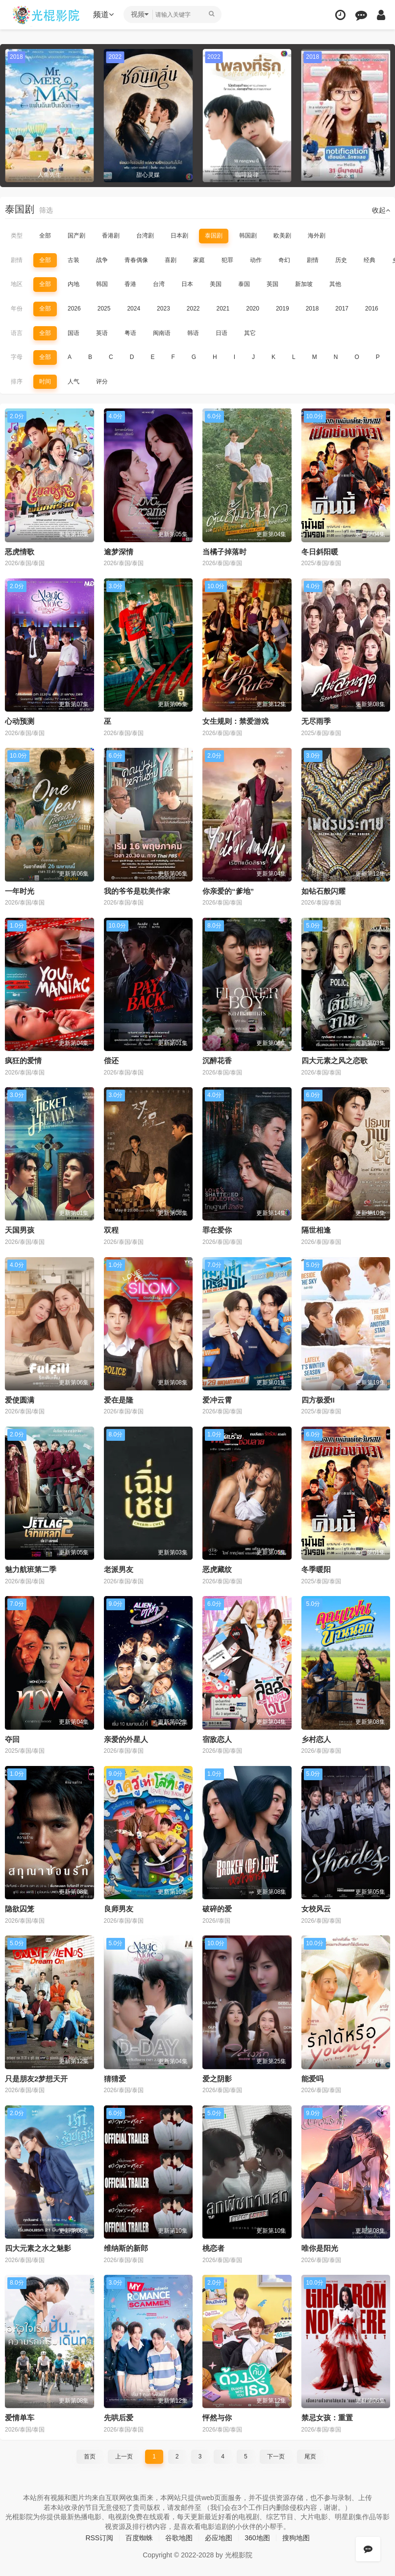  Describe the element at coordinates (118, 1569) in the screenshot. I see `老派男友` at that location.